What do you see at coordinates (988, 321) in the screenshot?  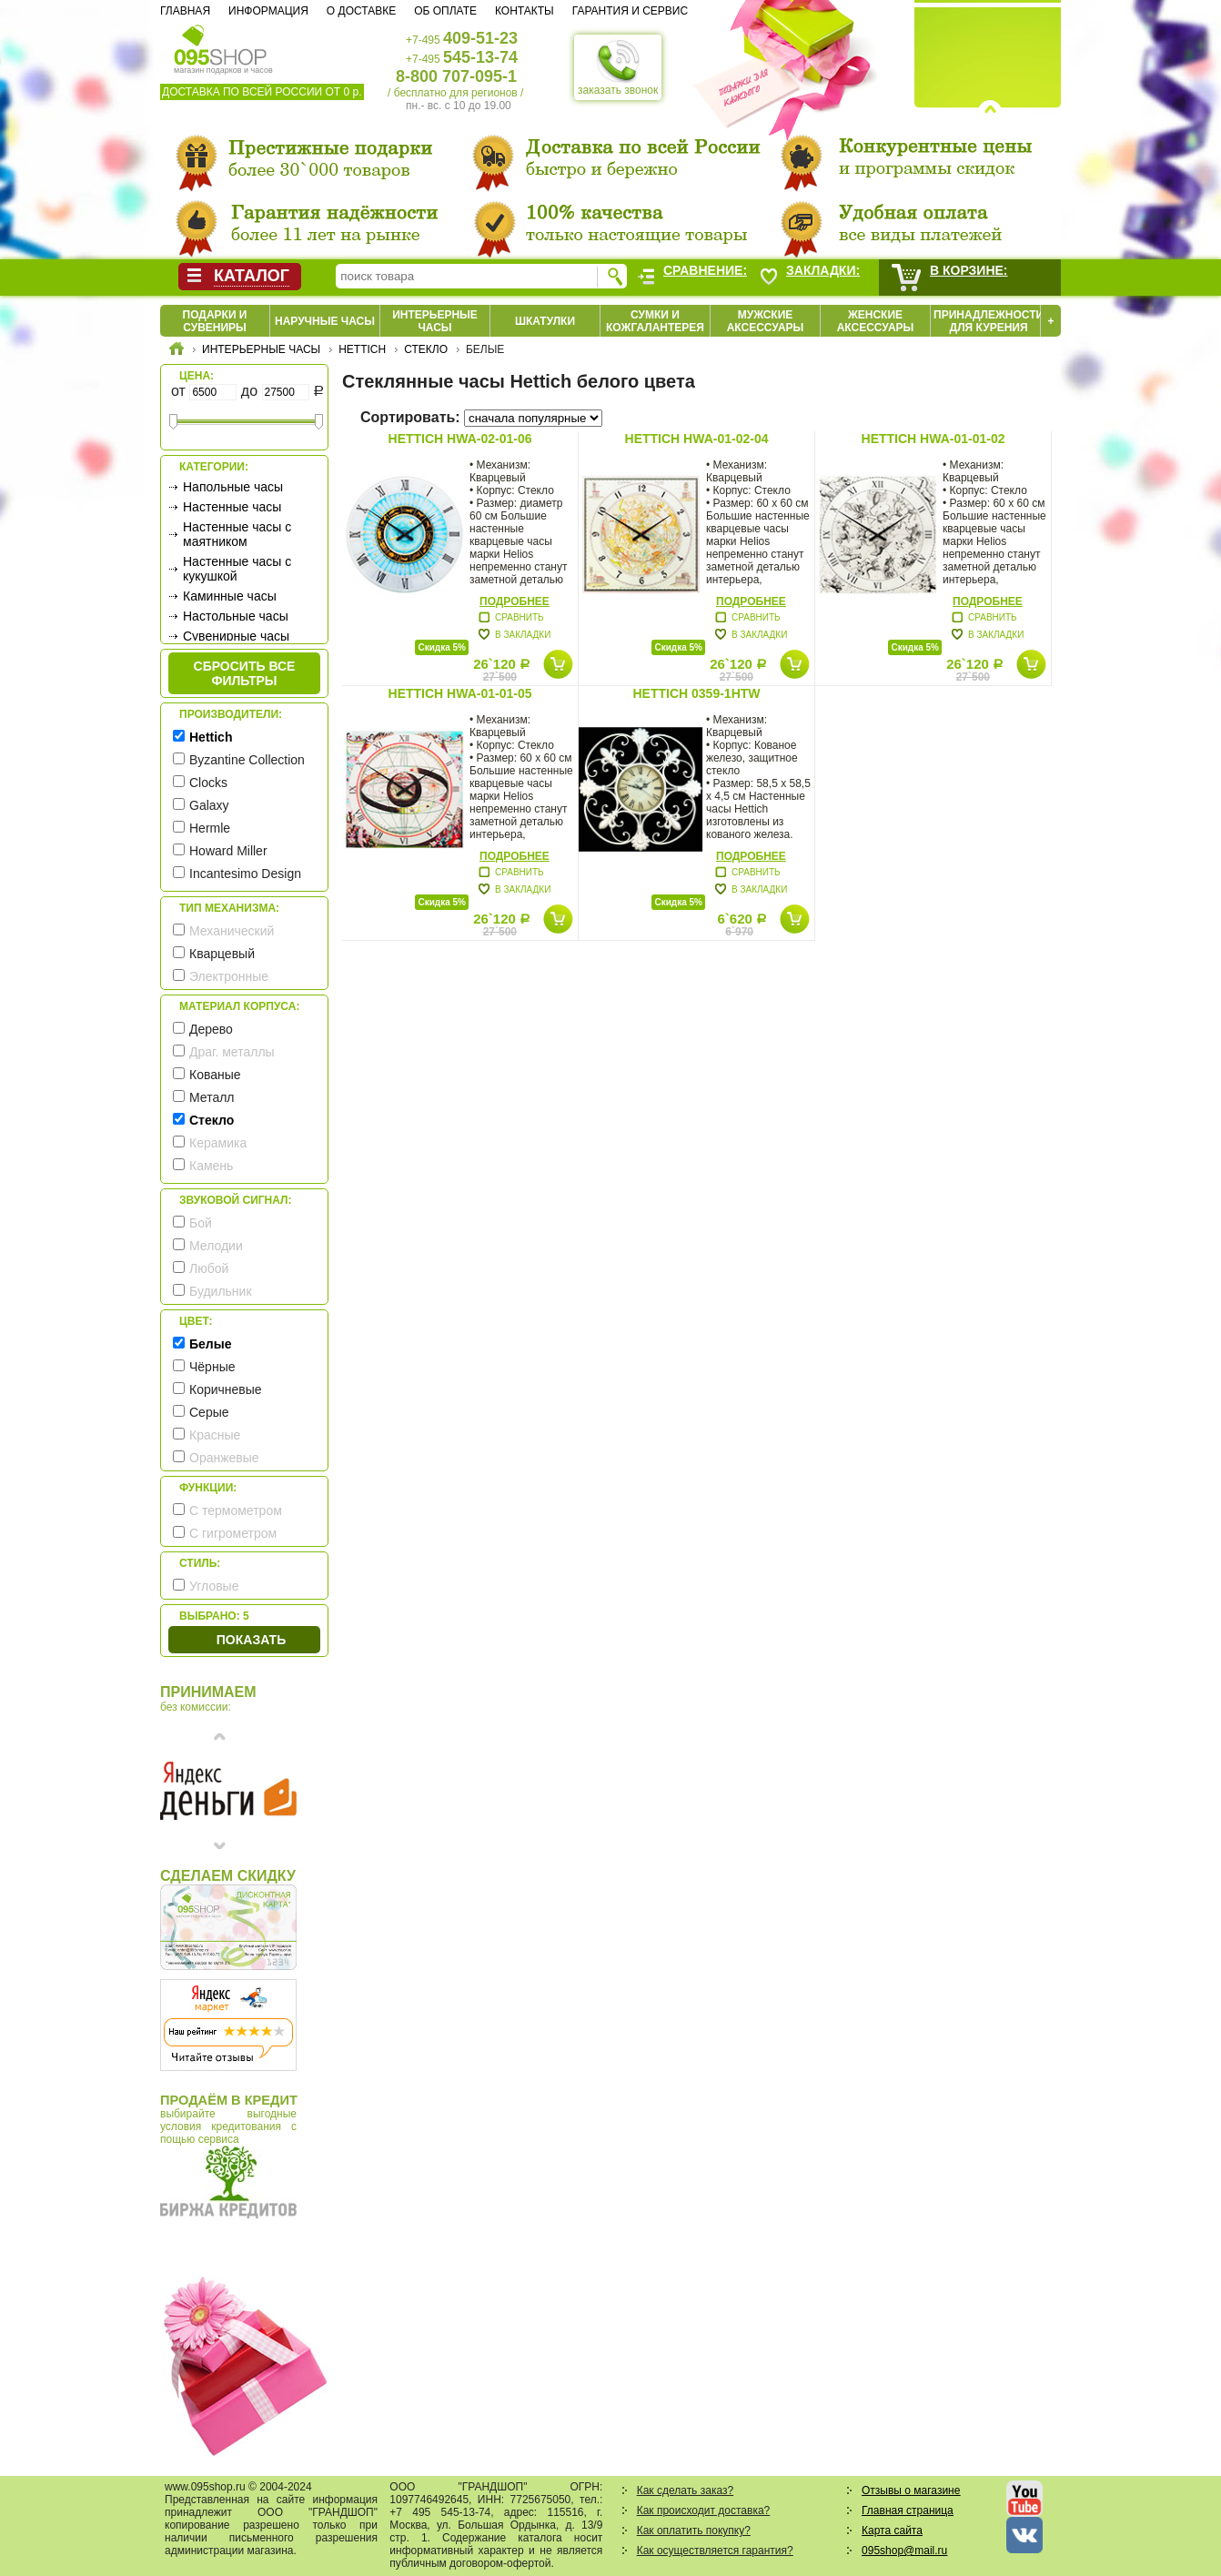 I see `Принадлежности для курения` at bounding box center [988, 321].